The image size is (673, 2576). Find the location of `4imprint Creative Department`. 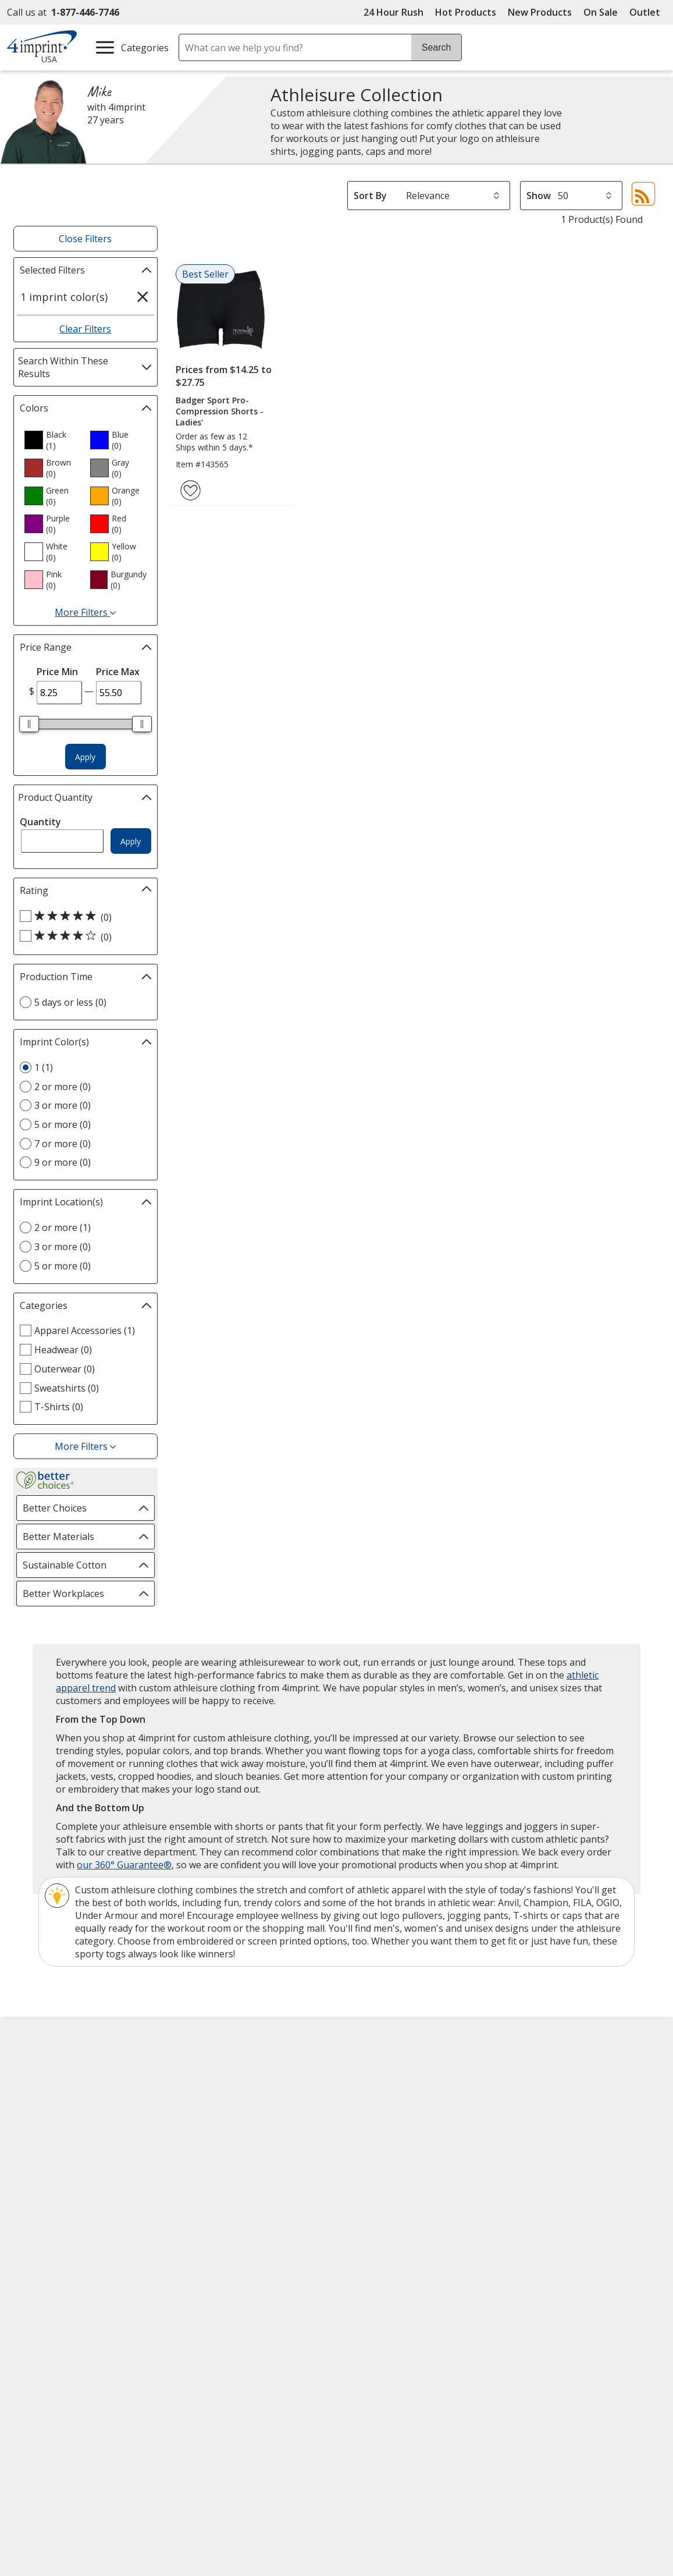

4imprint Creative Department is located at coordinates (411, 2069).